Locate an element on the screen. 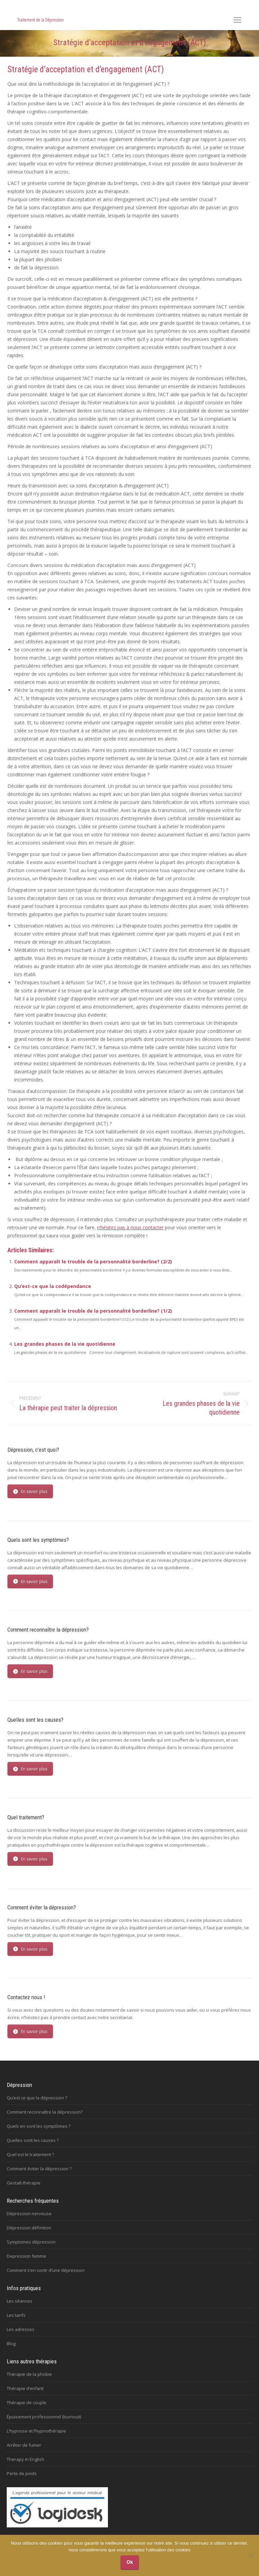 The height and width of the screenshot is (2576, 259). Les séances is located at coordinates (19, 2301).